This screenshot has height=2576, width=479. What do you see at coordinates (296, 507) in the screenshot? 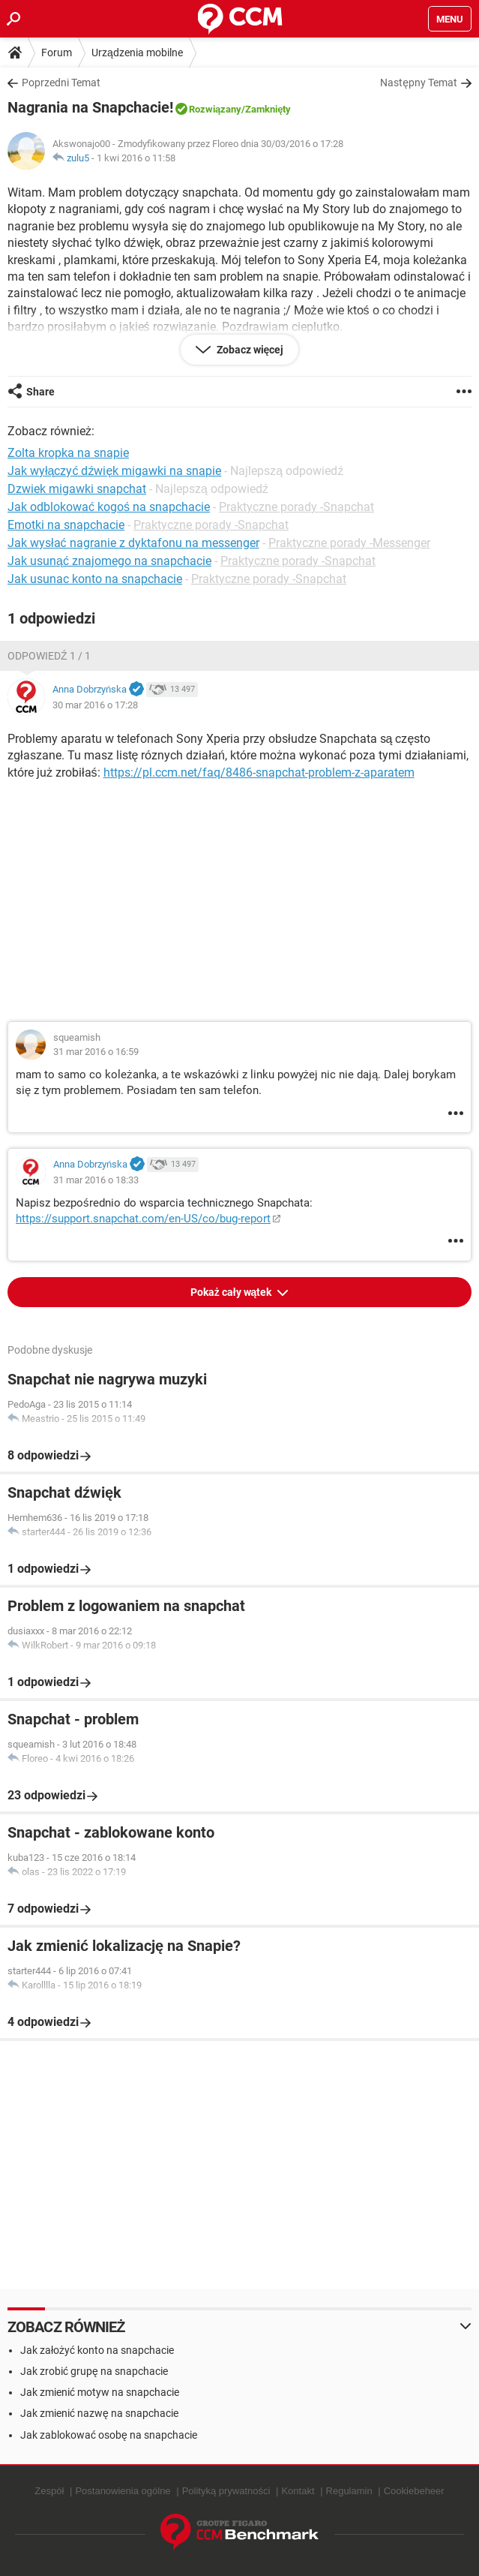
I see `Praktyczne porady -Snapchat` at bounding box center [296, 507].